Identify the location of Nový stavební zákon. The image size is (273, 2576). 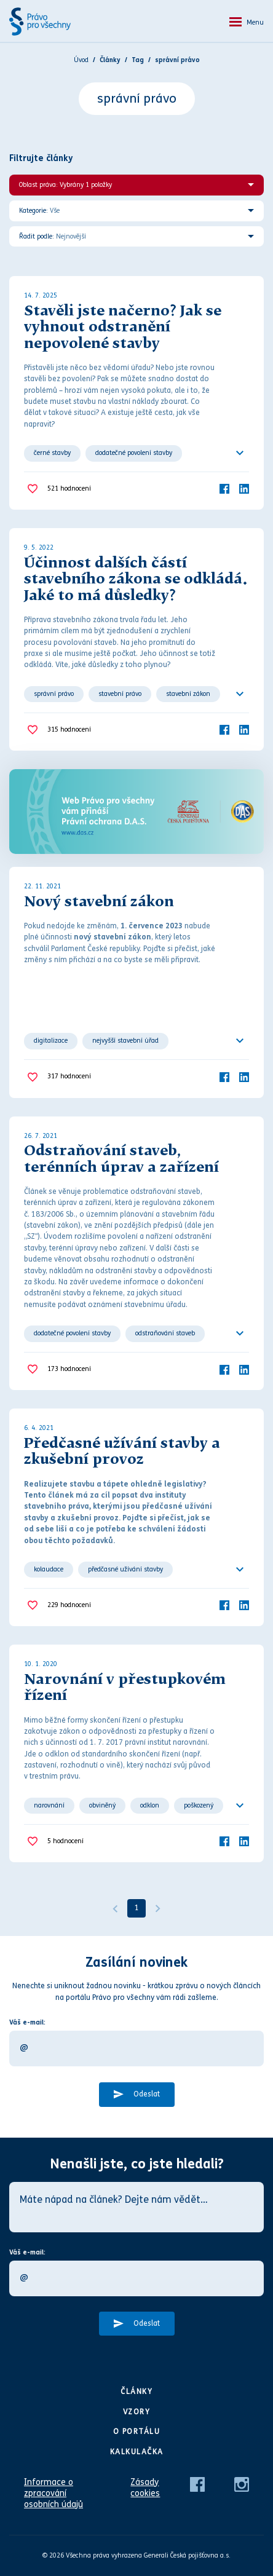
(99, 902).